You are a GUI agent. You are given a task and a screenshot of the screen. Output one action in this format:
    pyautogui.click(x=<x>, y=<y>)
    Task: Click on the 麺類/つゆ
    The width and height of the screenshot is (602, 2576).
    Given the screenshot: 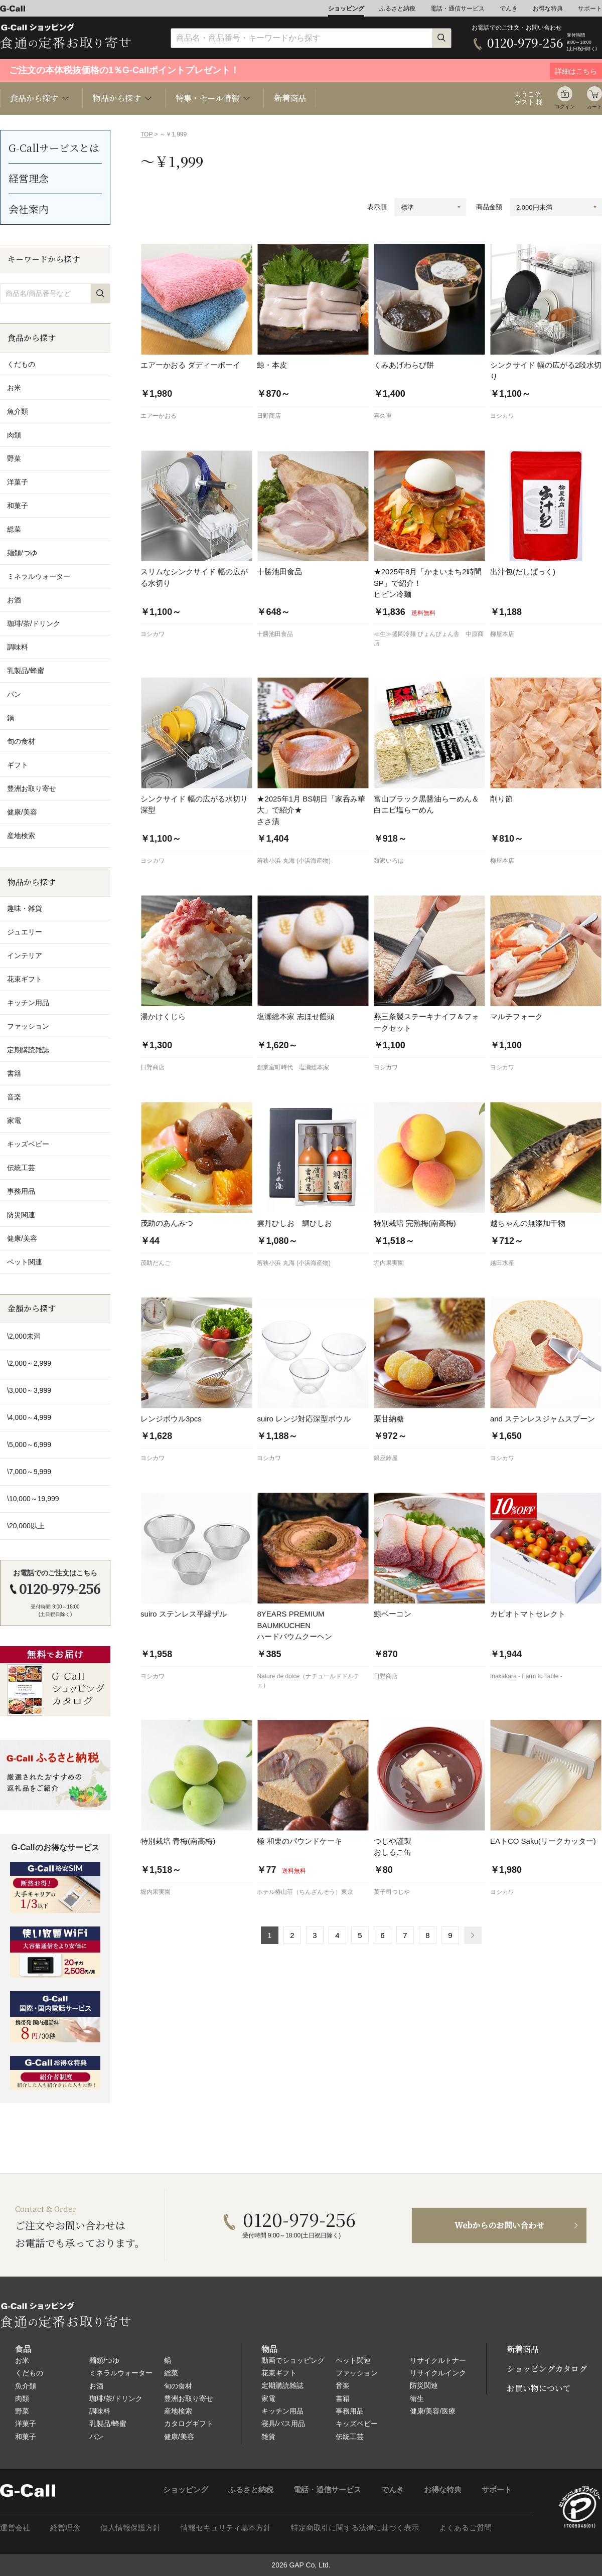 What is the action you would take?
    pyautogui.click(x=104, y=2360)
    